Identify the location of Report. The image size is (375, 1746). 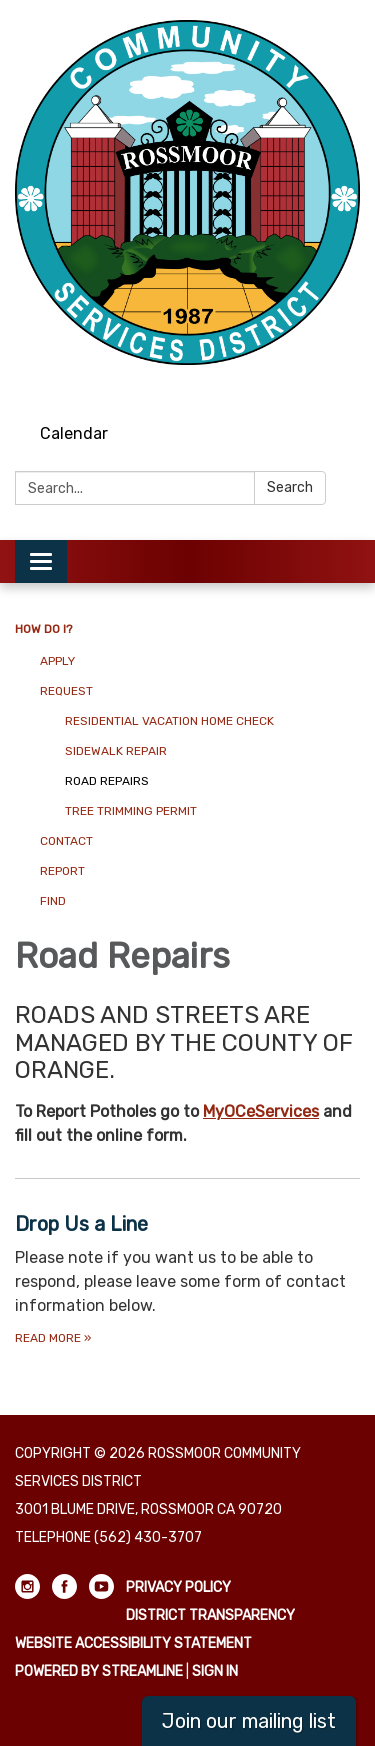
(62, 871).